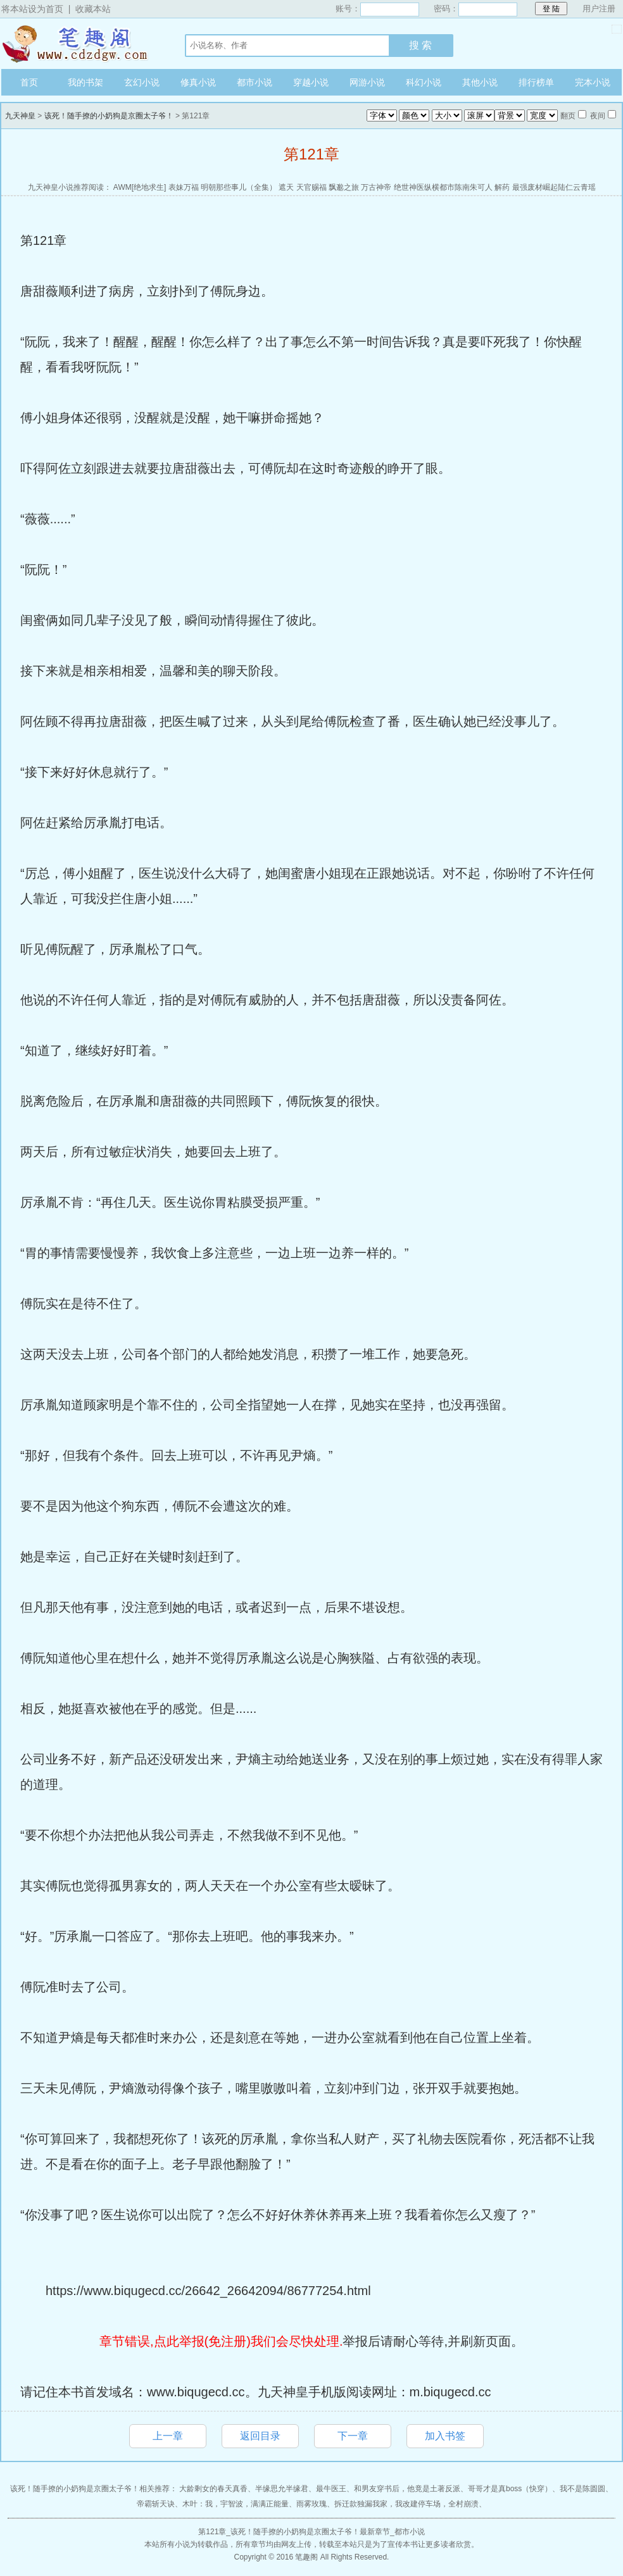 The width and height of the screenshot is (623, 2576). Describe the element at coordinates (286, 187) in the screenshot. I see `遮天` at that location.